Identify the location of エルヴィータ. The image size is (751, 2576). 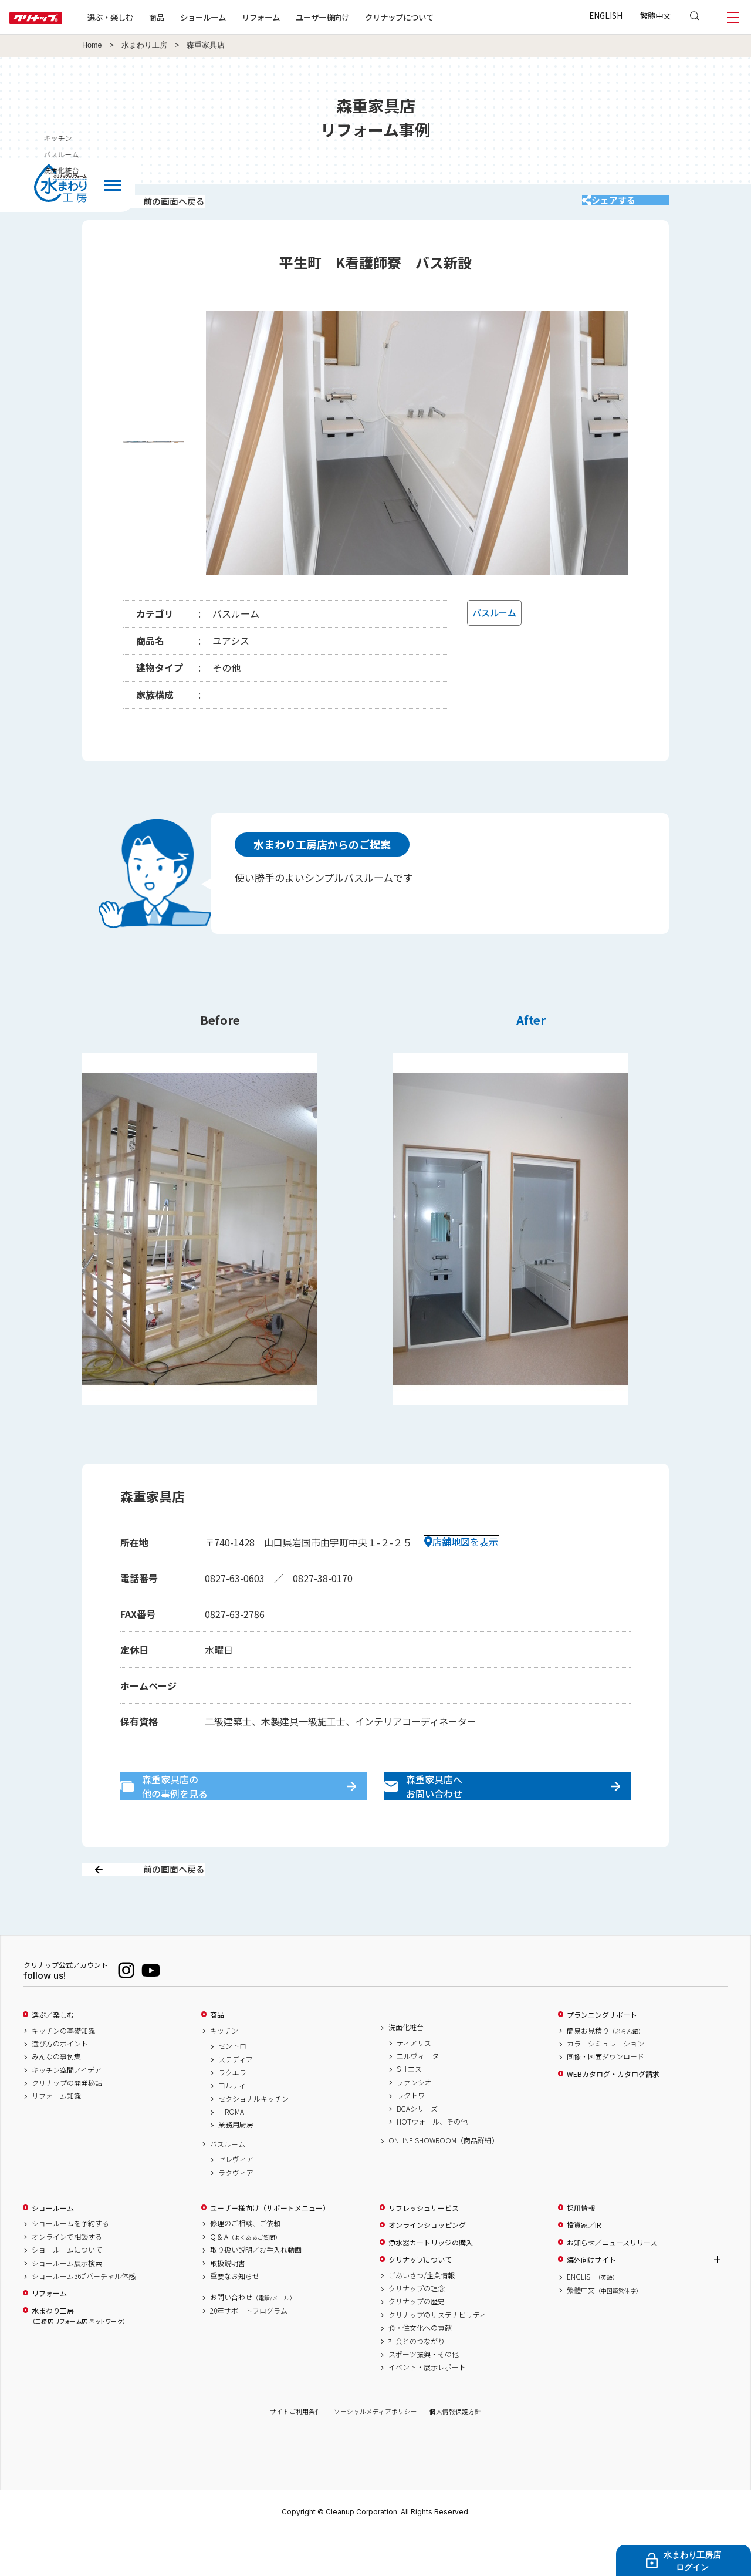
(418, 2097).